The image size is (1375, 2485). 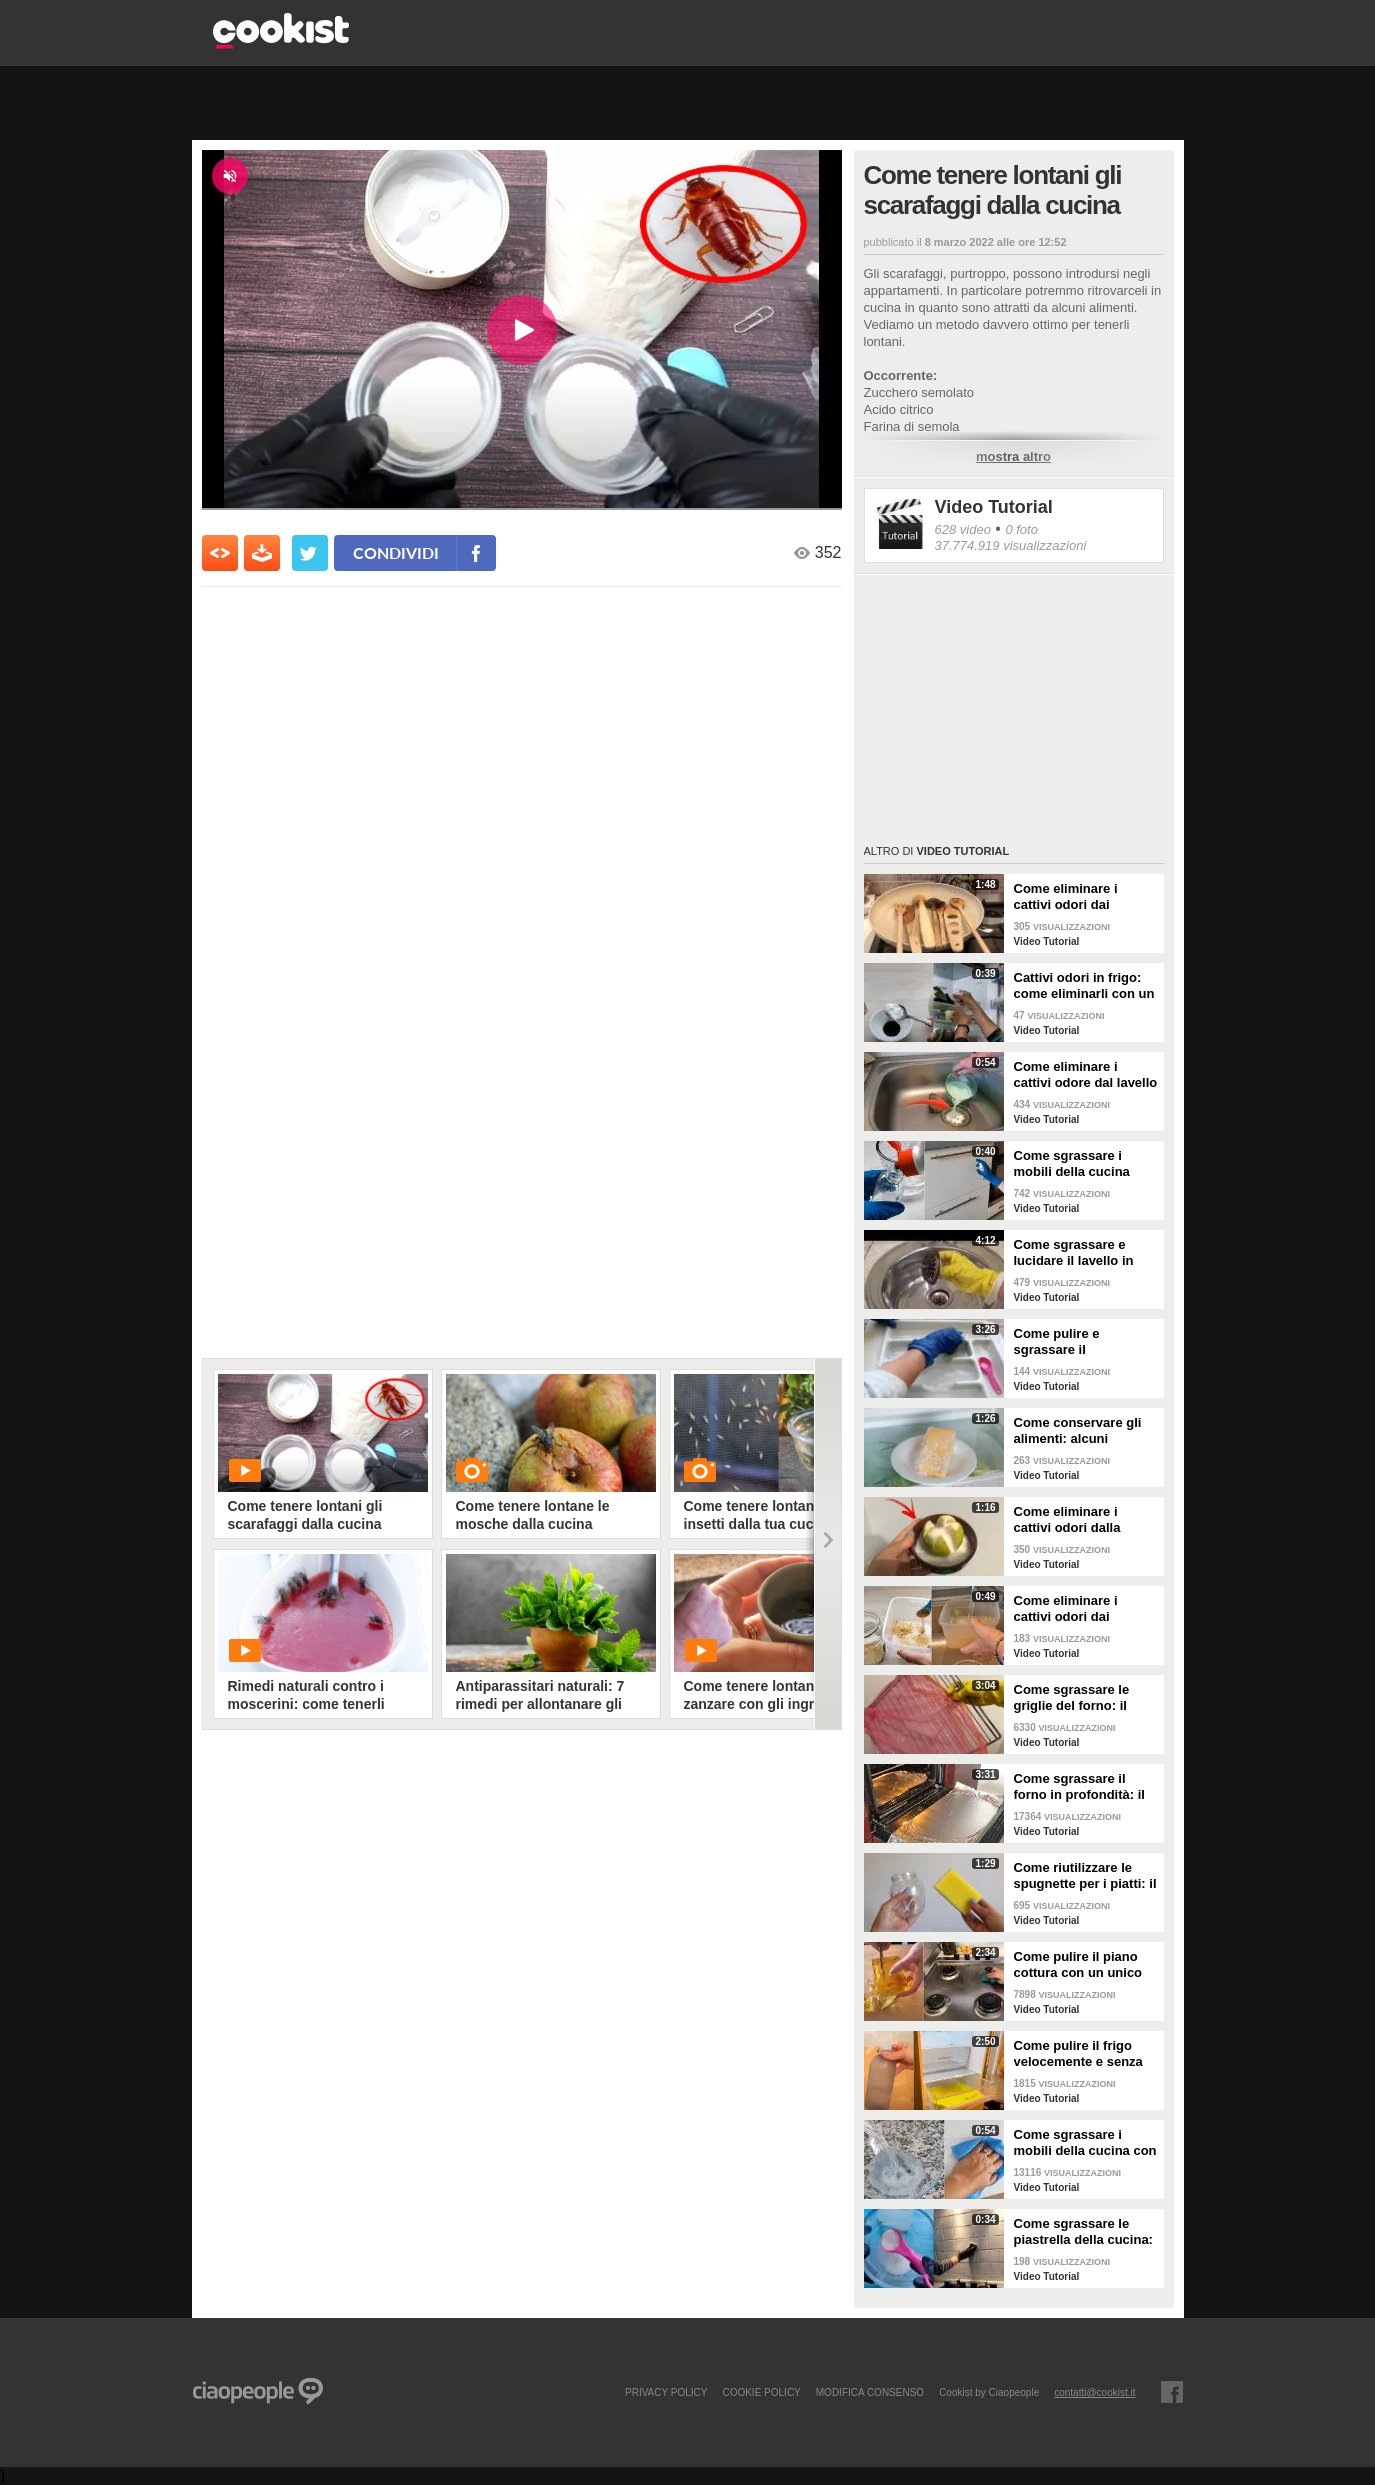 What do you see at coordinates (1072, 1164) in the screenshot?
I see `Come sgrassare i mobili della cucina senza rovinare le superfici` at bounding box center [1072, 1164].